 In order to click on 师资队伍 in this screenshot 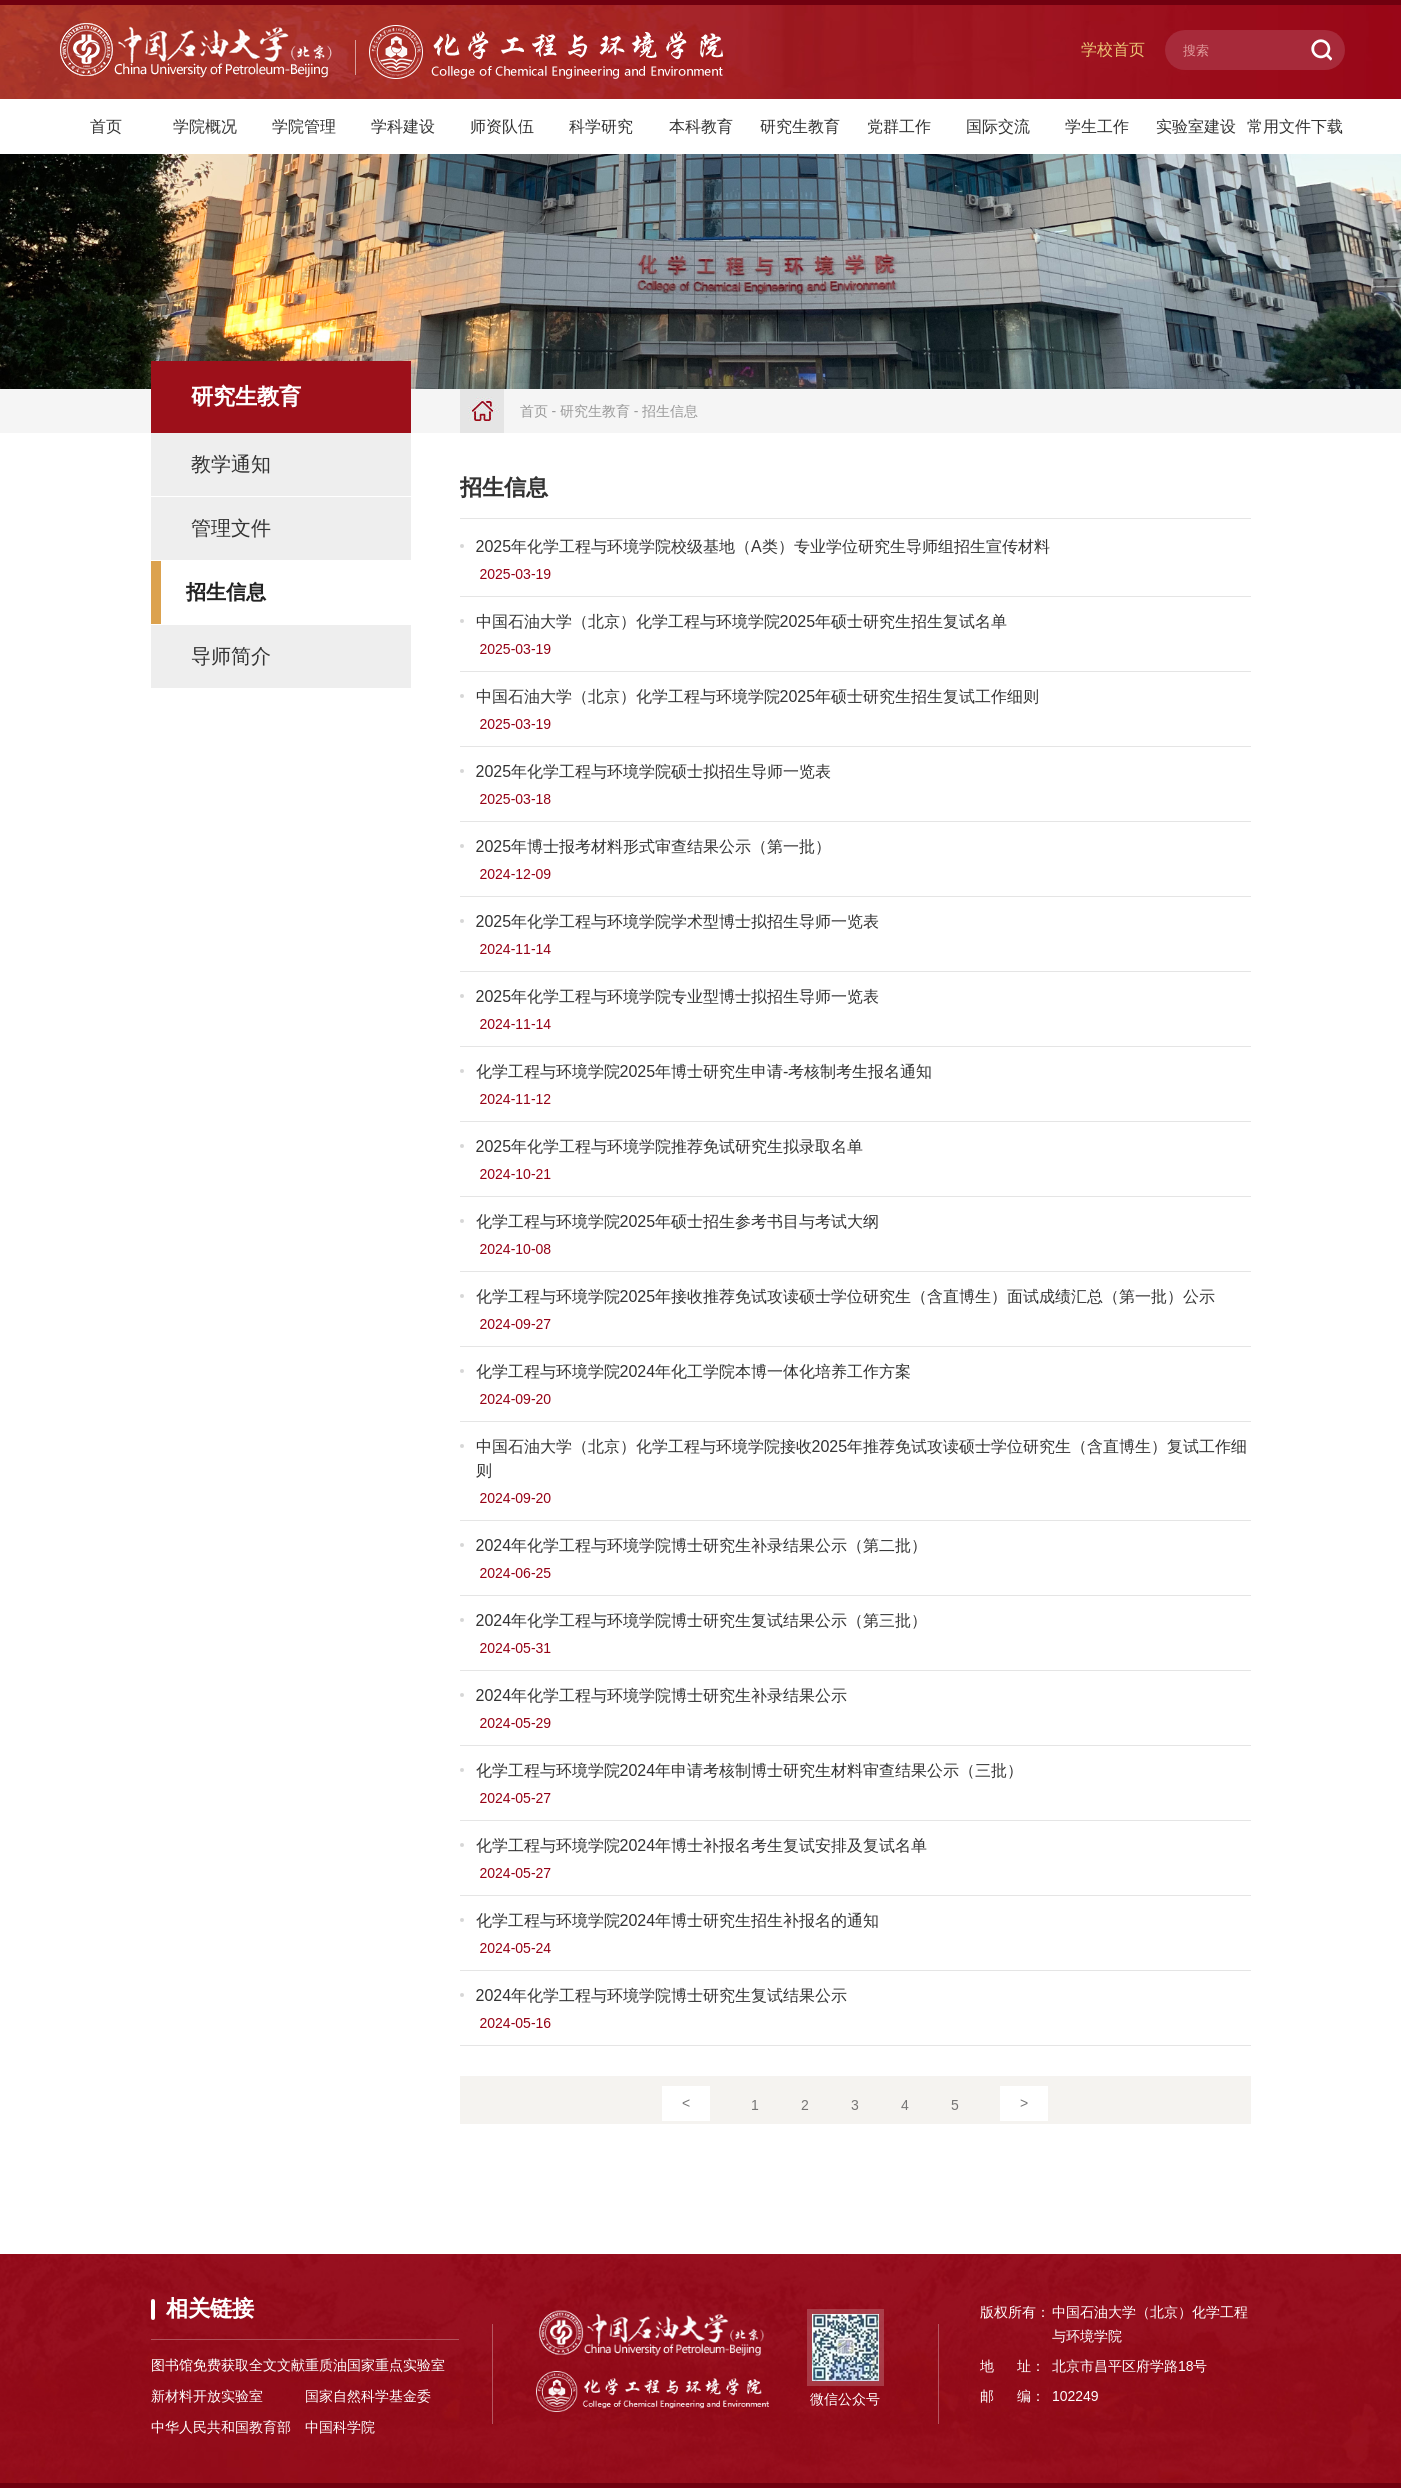, I will do `click(502, 126)`.